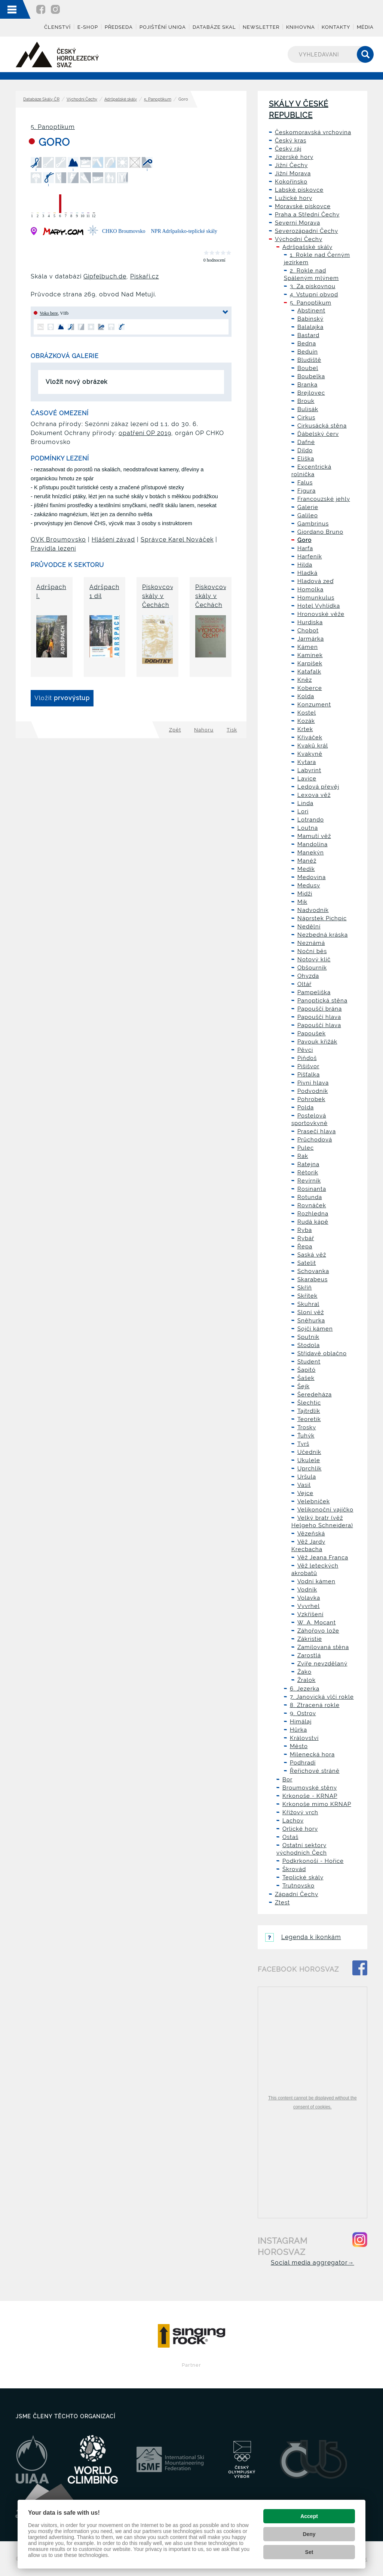  What do you see at coordinates (290, 140) in the screenshot?
I see `Český kras` at bounding box center [290, 140].